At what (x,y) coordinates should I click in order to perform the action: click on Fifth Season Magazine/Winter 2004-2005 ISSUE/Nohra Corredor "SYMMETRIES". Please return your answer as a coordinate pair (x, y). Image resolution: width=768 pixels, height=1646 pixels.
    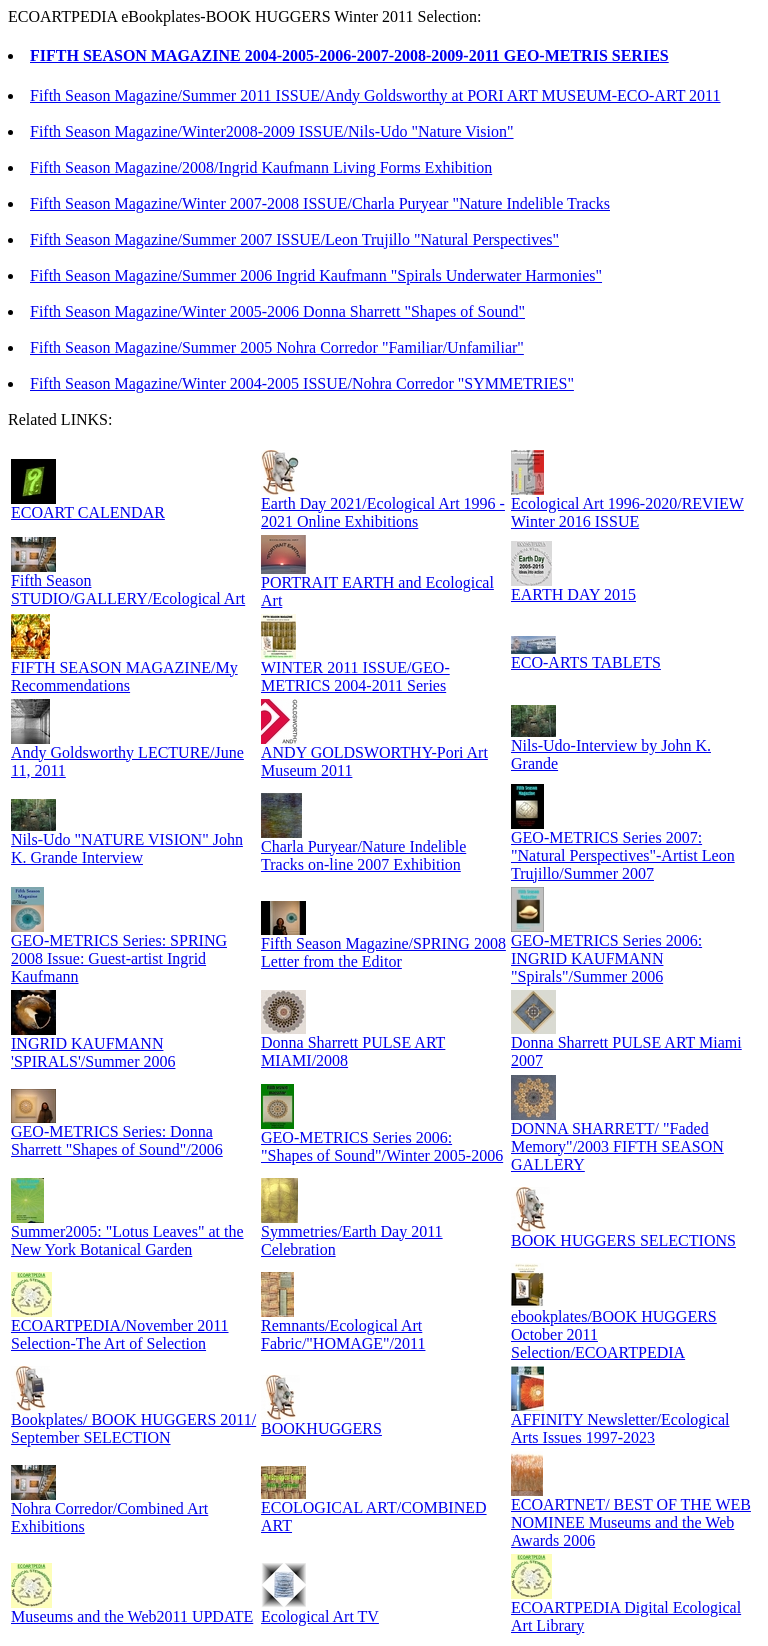
    Looking at the image, I should click on (302, 383).